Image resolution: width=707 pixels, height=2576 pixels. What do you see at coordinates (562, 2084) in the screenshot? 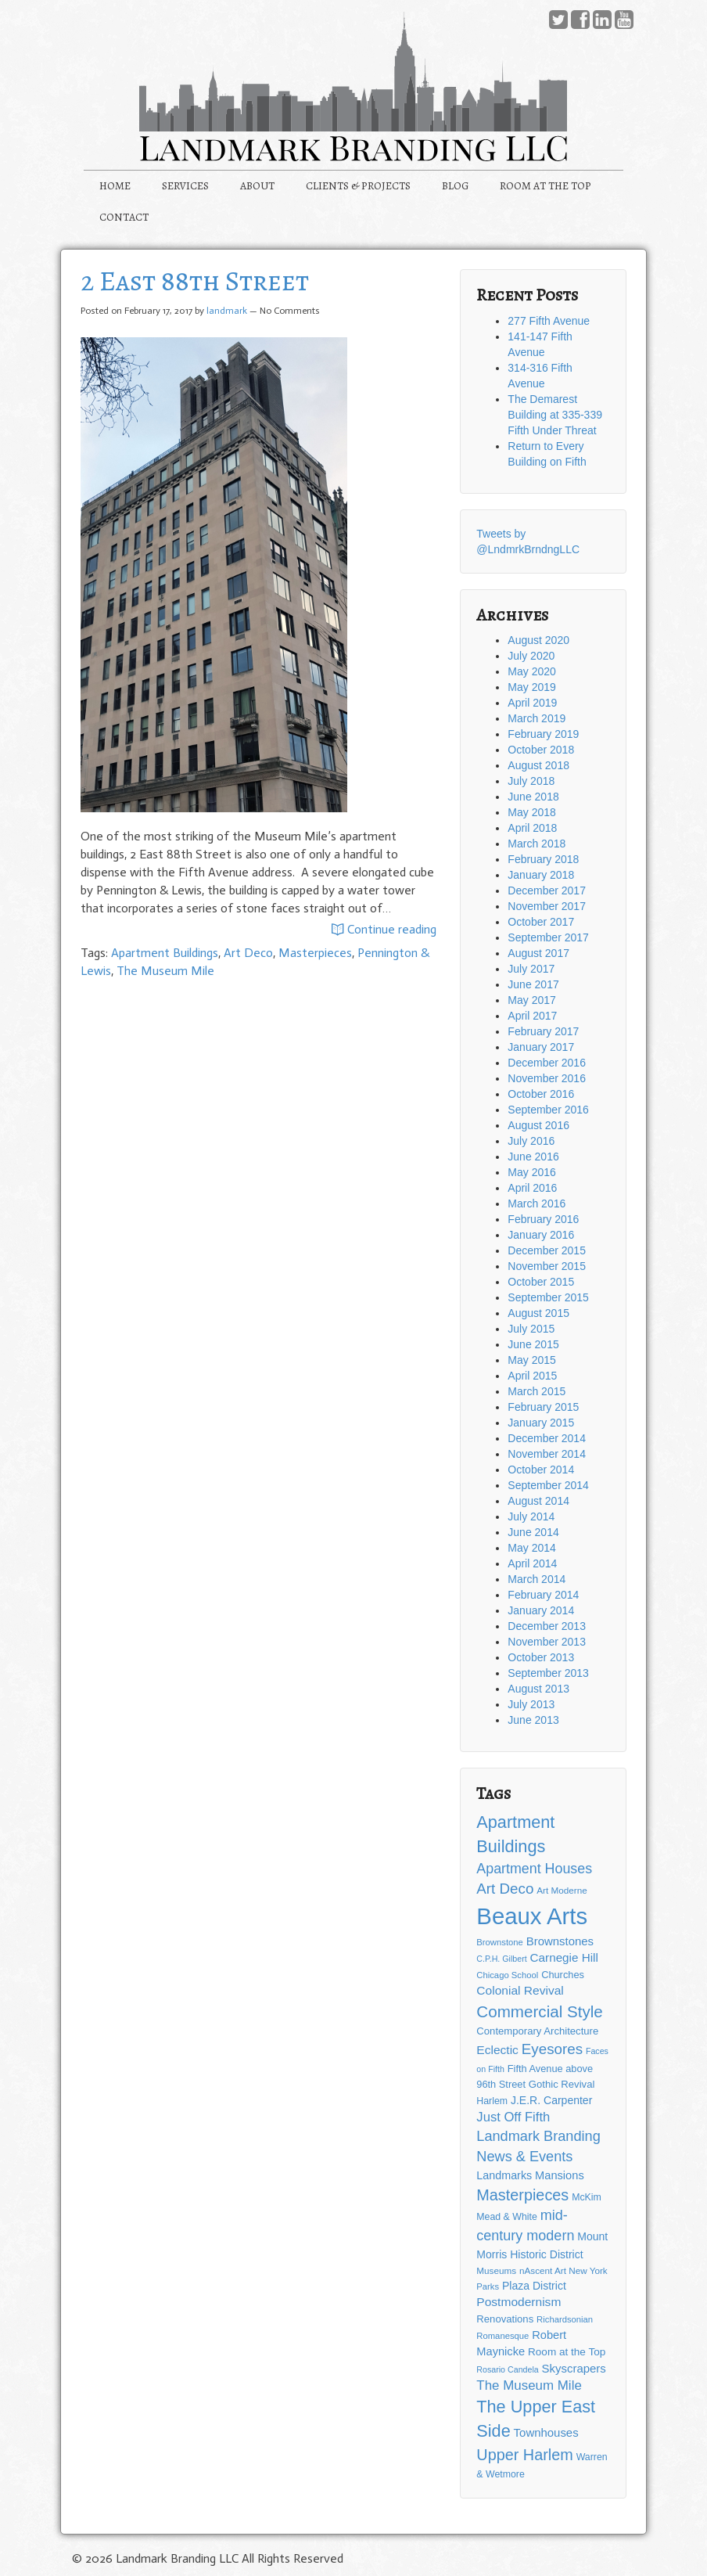
I see `Gothic Revival [Gothic Revival (15 items)]` at bounding box center [562, 2084].